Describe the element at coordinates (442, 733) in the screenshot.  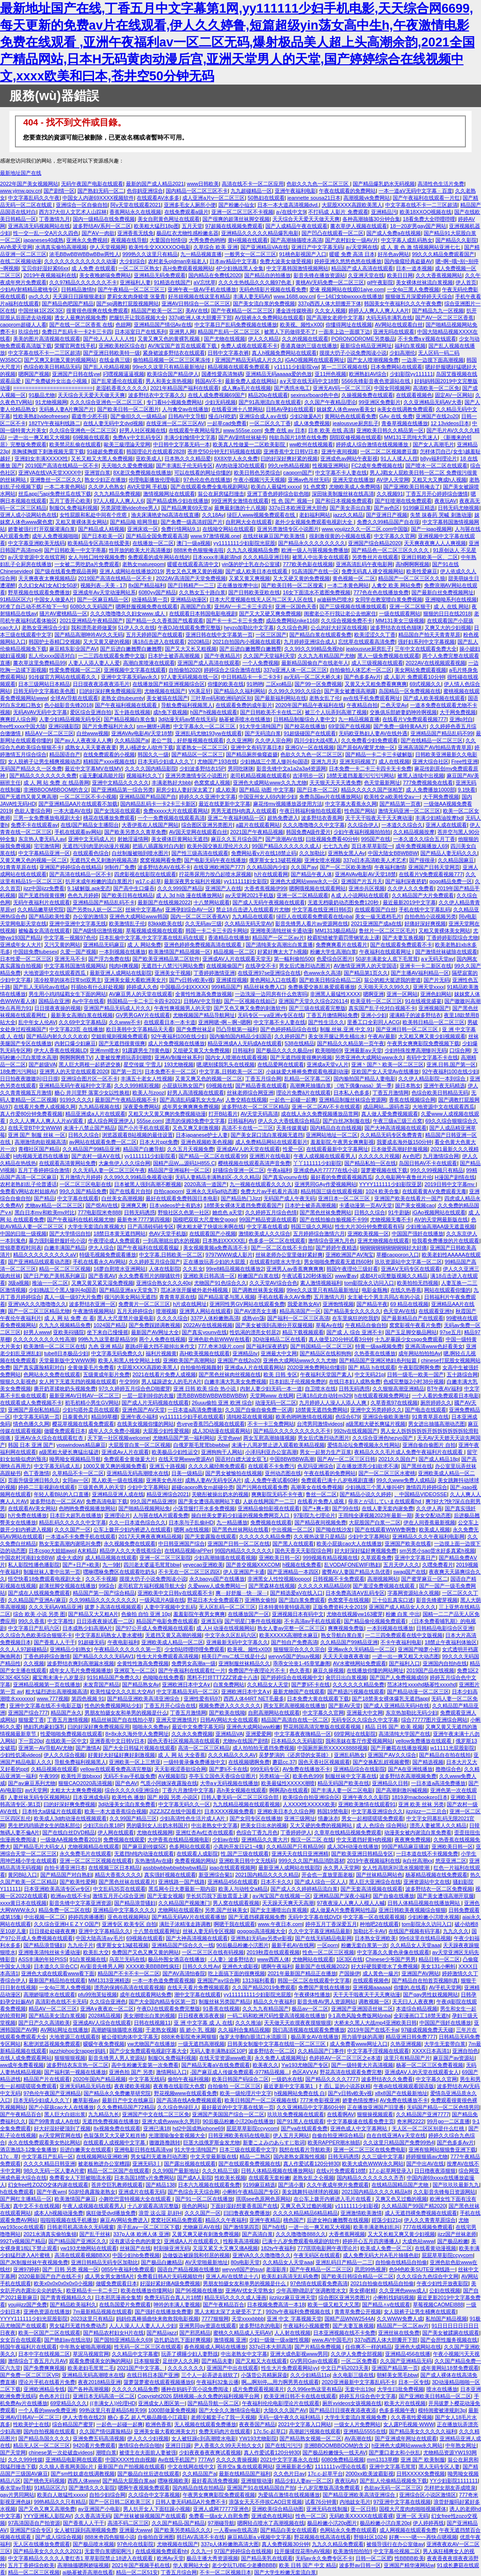
I see `亚洲精品国产精品乱码不99` at that location.